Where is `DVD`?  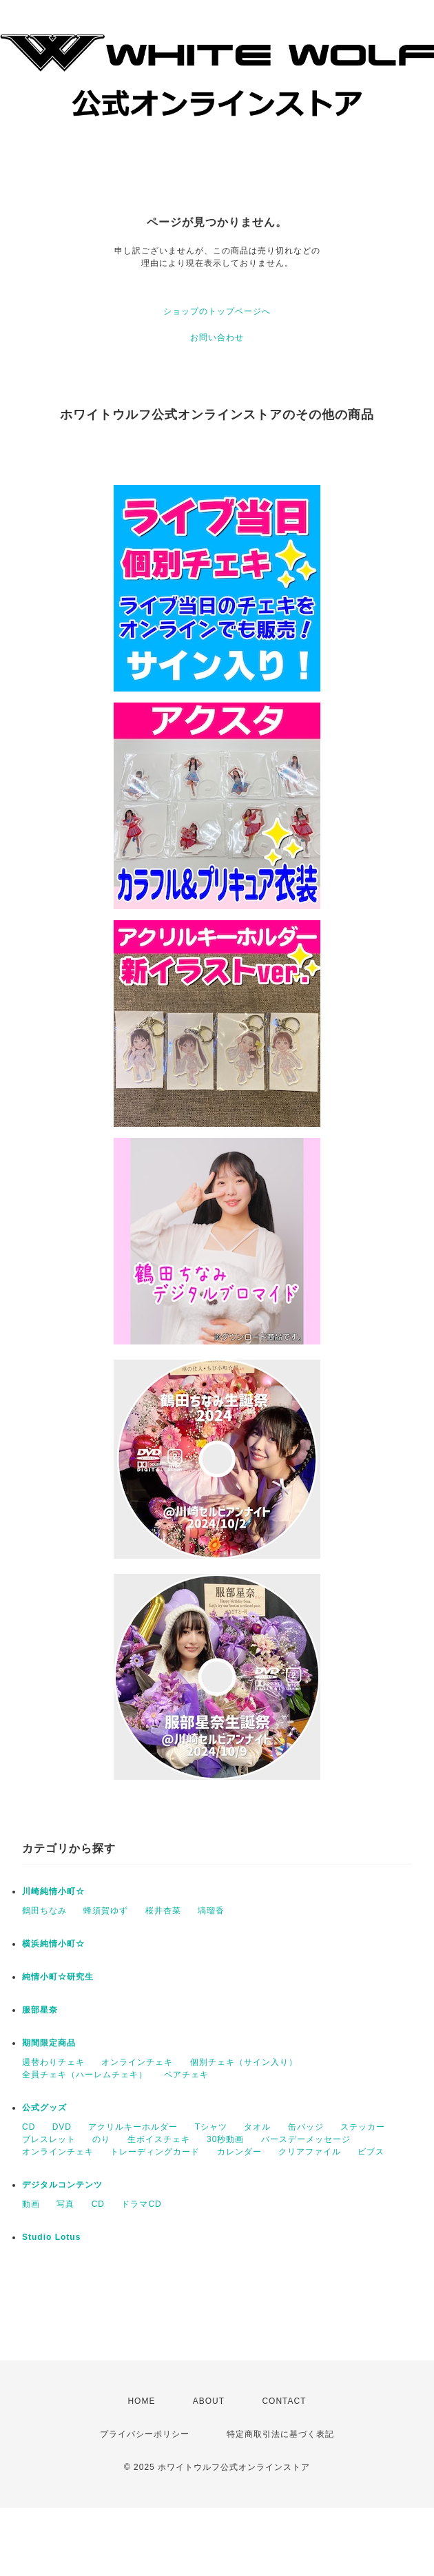 DVD is located at coordinates (62, 2127).